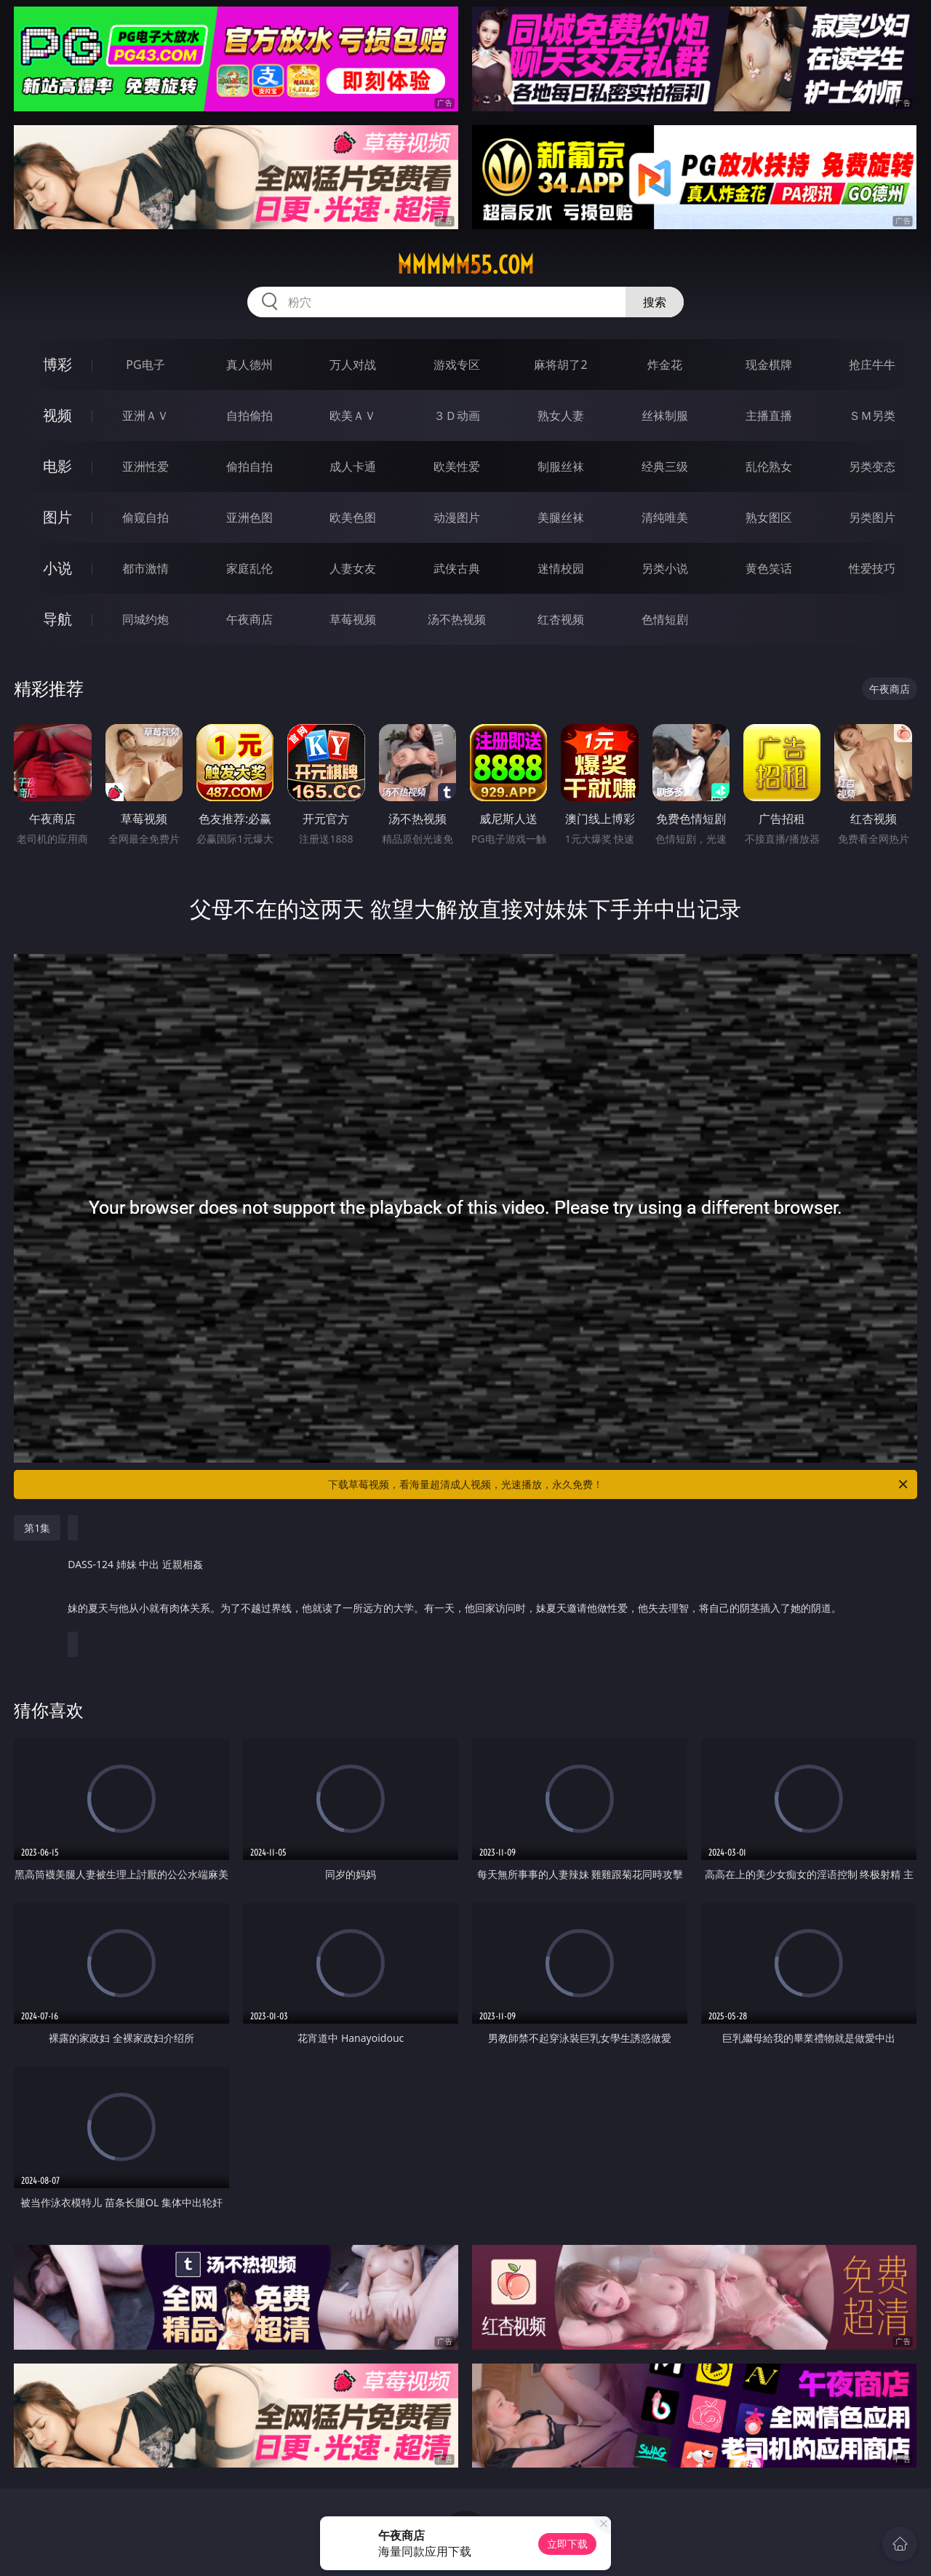  I want to click on 炸金花, so click(664, 365).